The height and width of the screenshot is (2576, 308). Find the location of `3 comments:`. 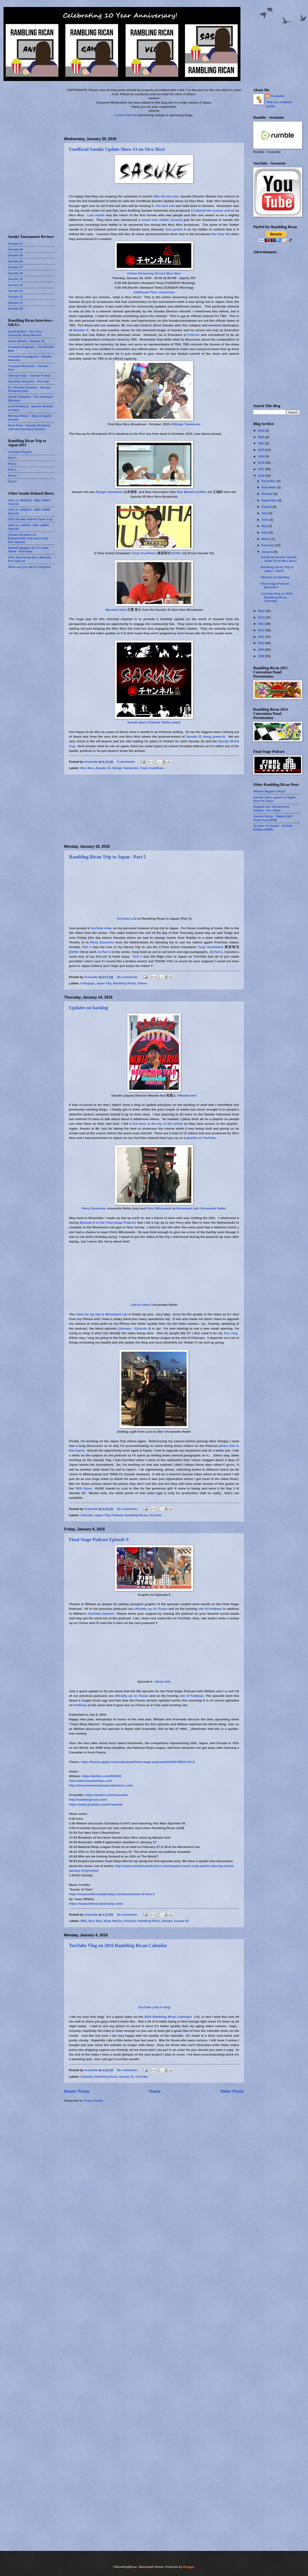

3 comments: is located at coordinates (126, 761).